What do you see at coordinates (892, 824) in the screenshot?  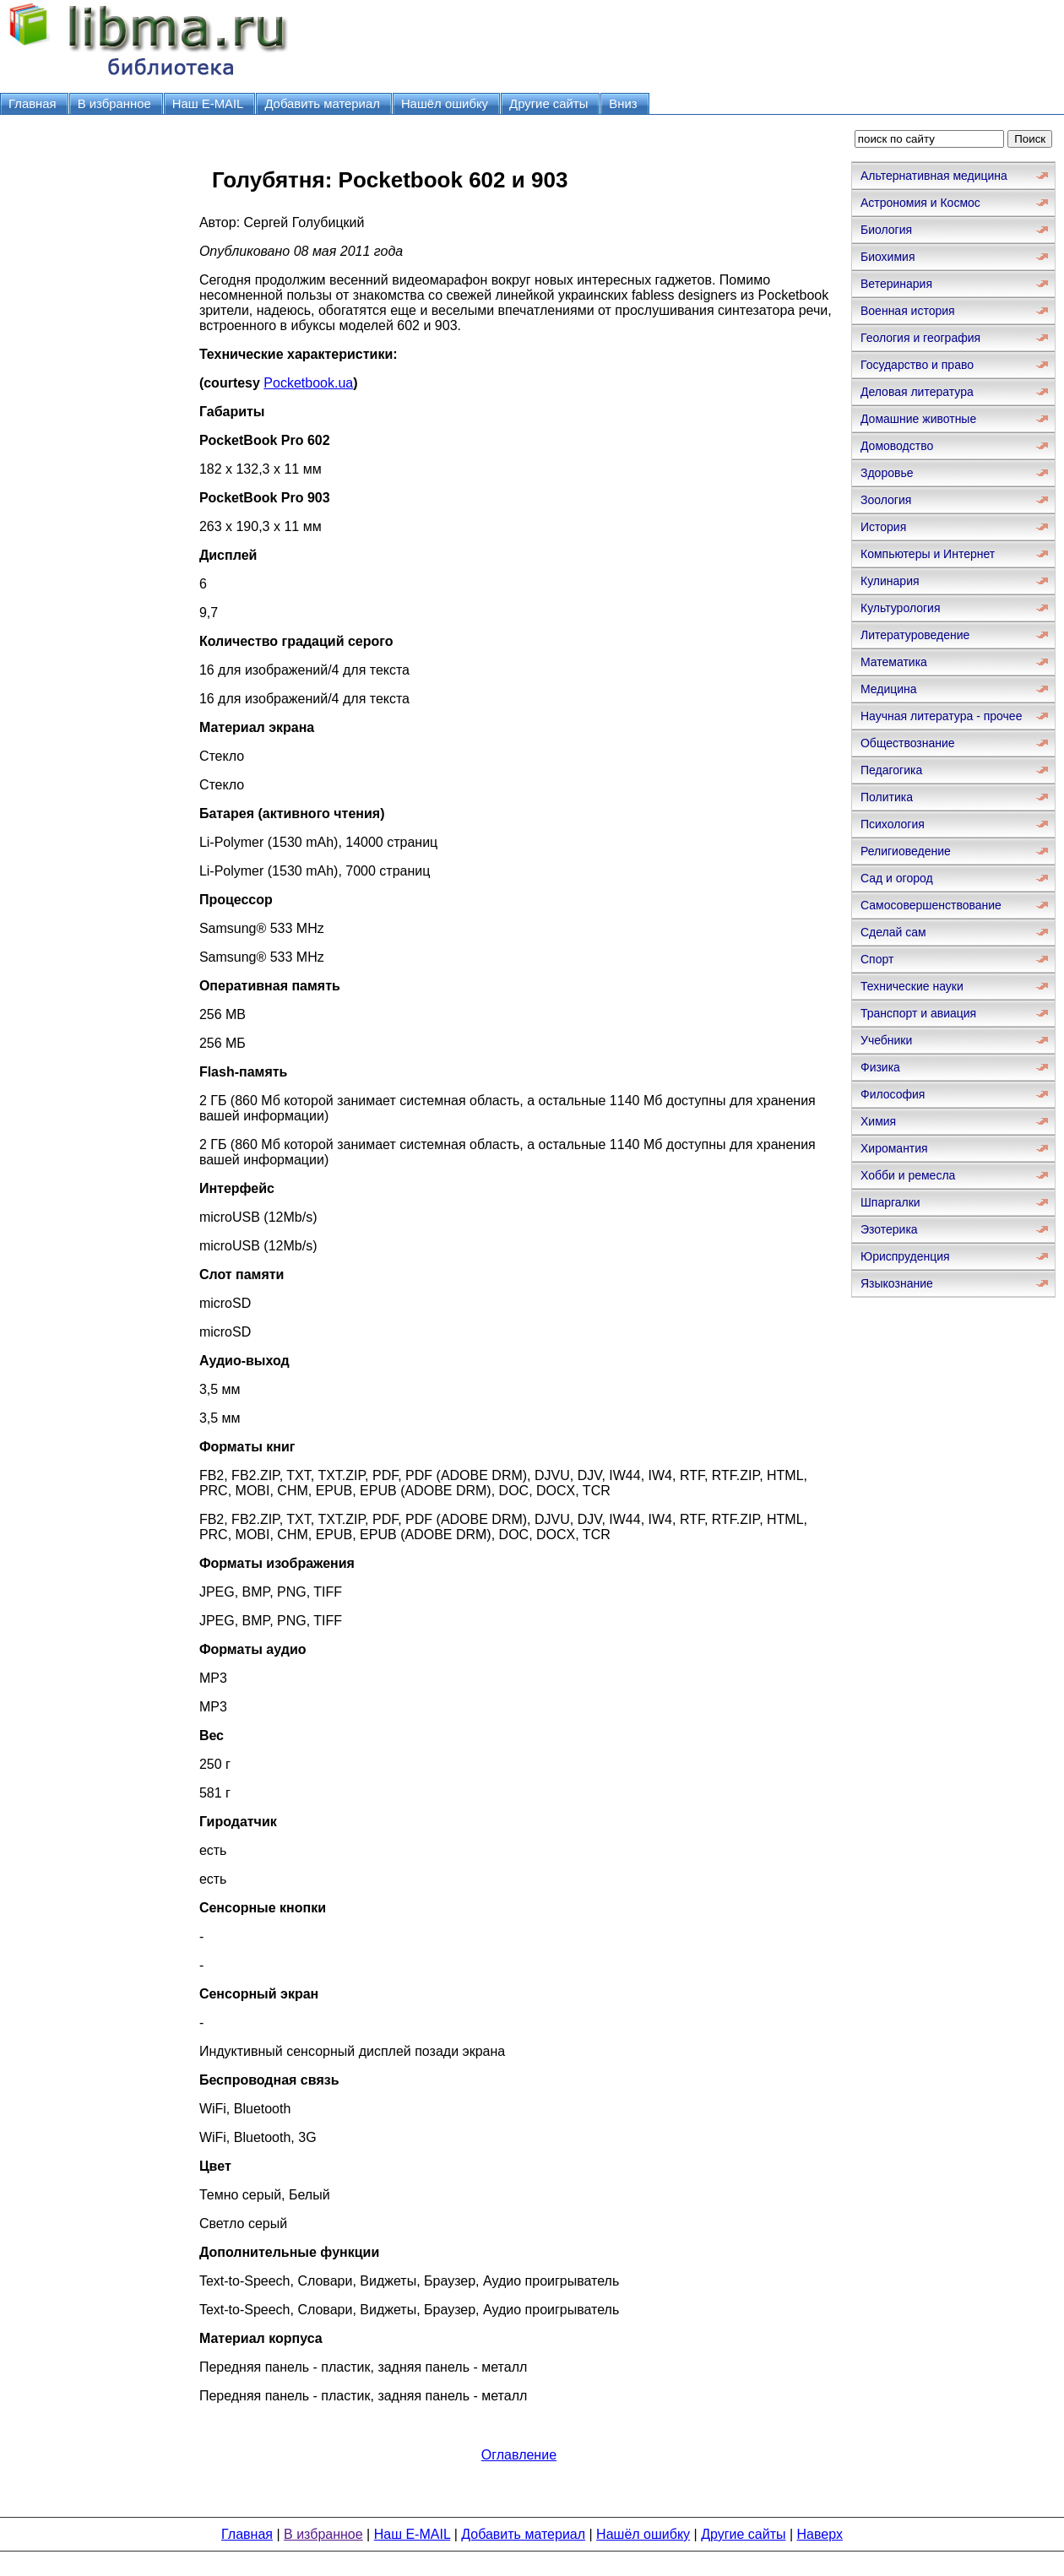 I see `Психология` at bounding box center [892, 824].